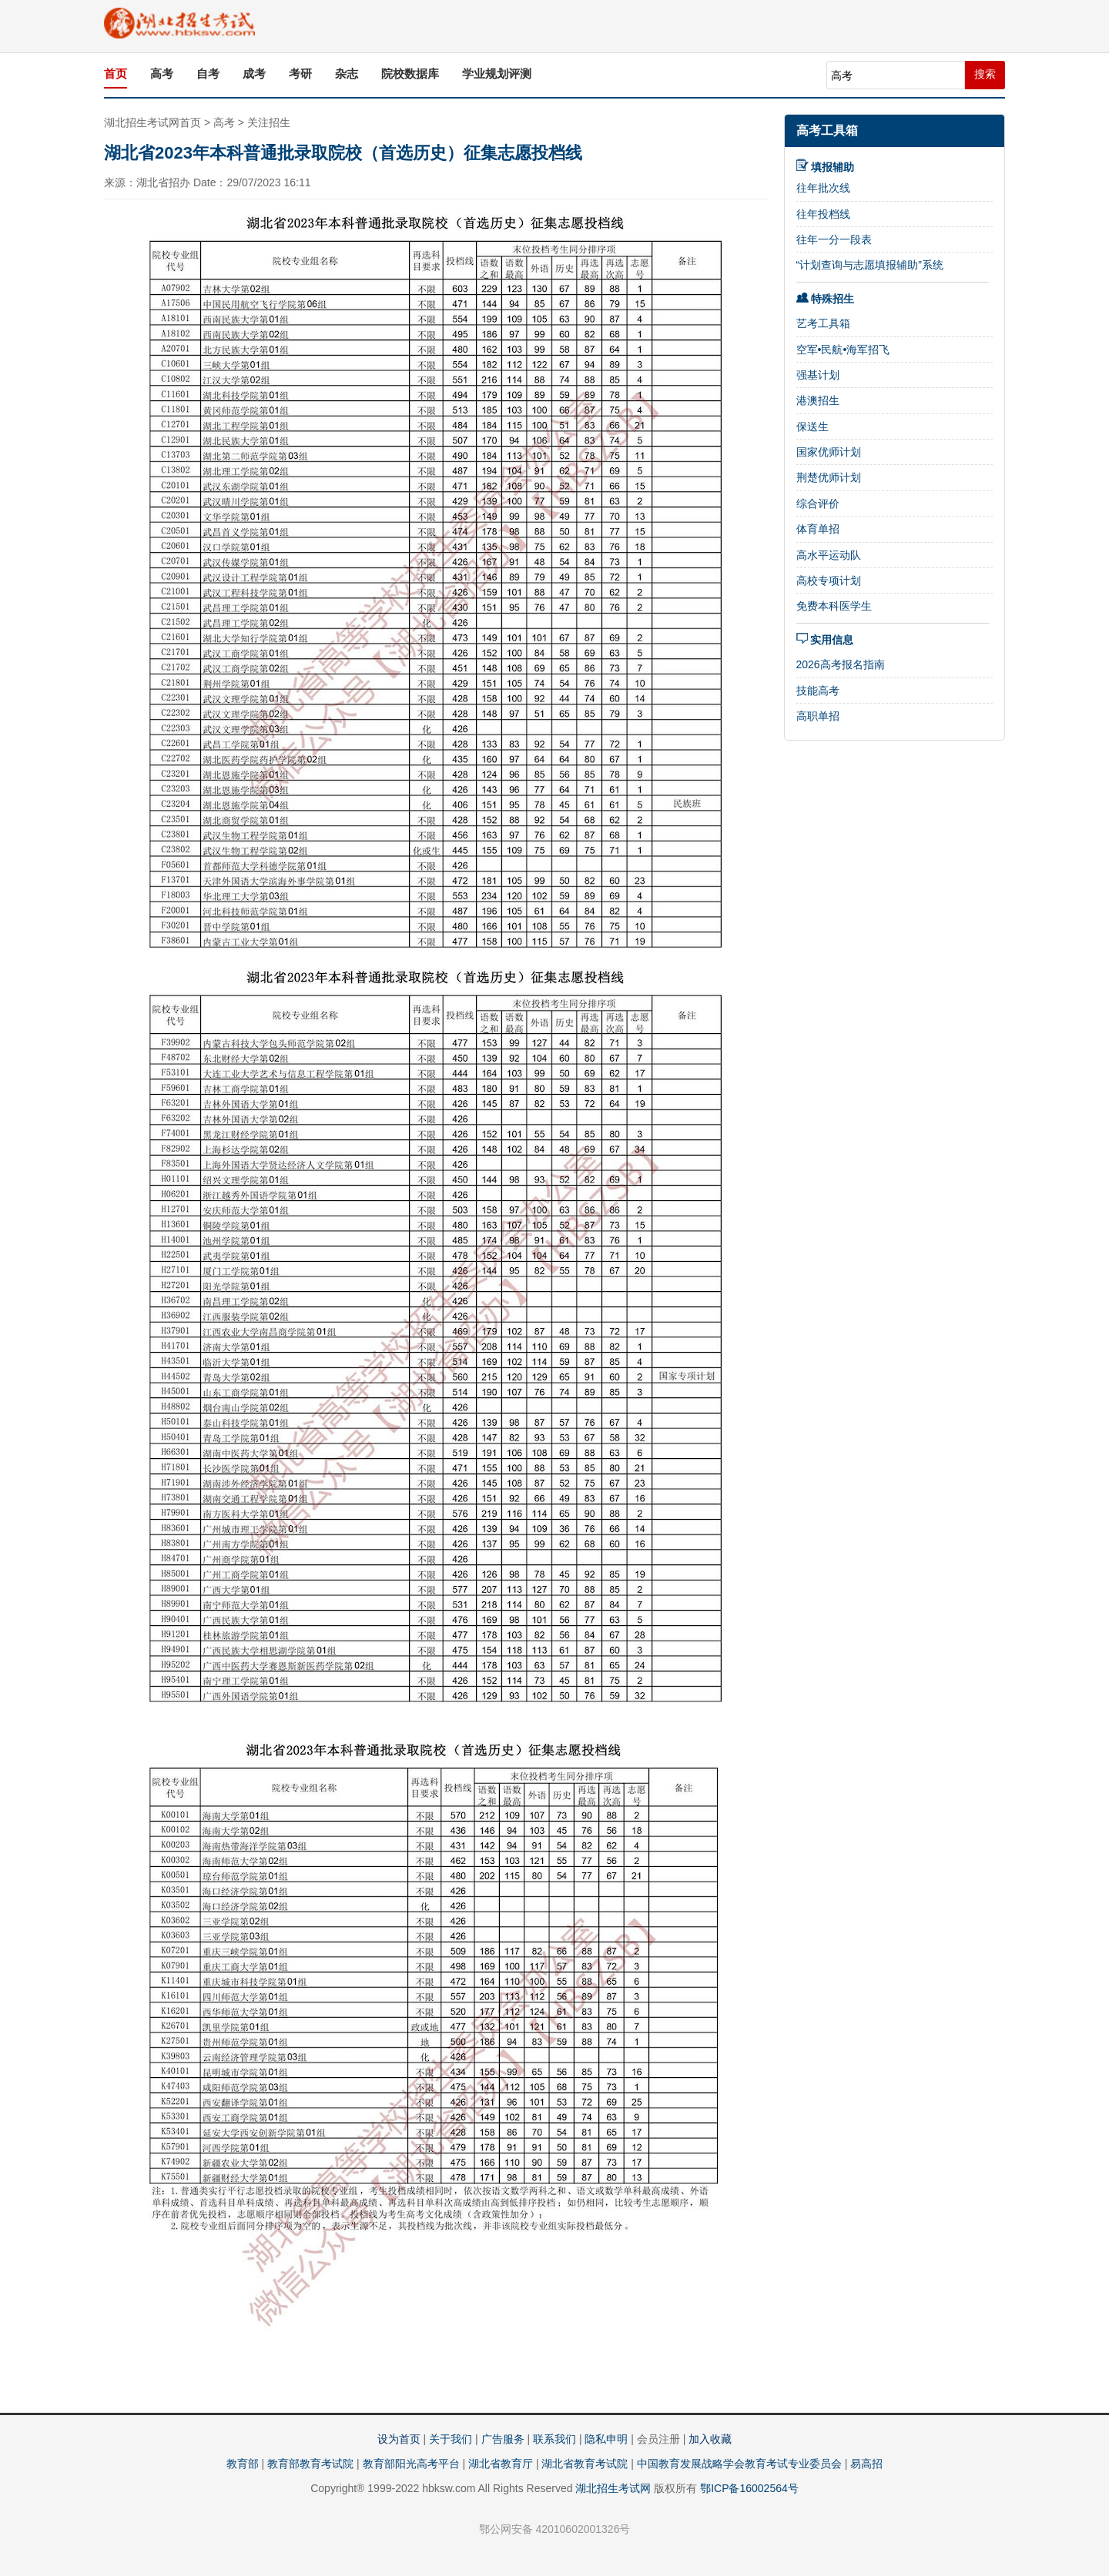  I want to click on 湖北省教育厅, so click(500, 2463).